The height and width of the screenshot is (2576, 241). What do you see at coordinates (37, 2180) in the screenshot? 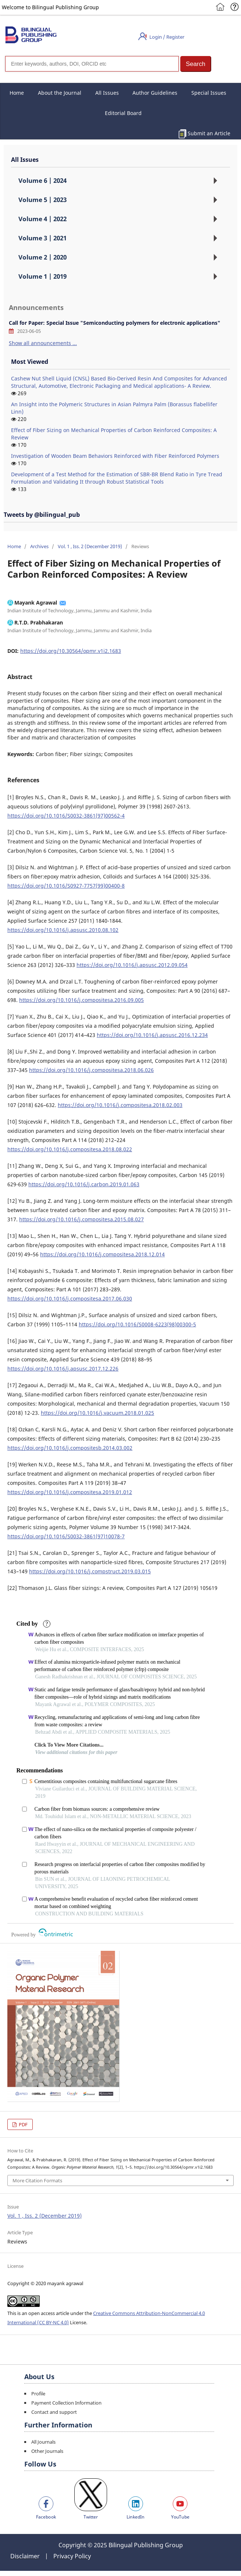
I see `More Citation Formats` at bounding box center [37, 2180].